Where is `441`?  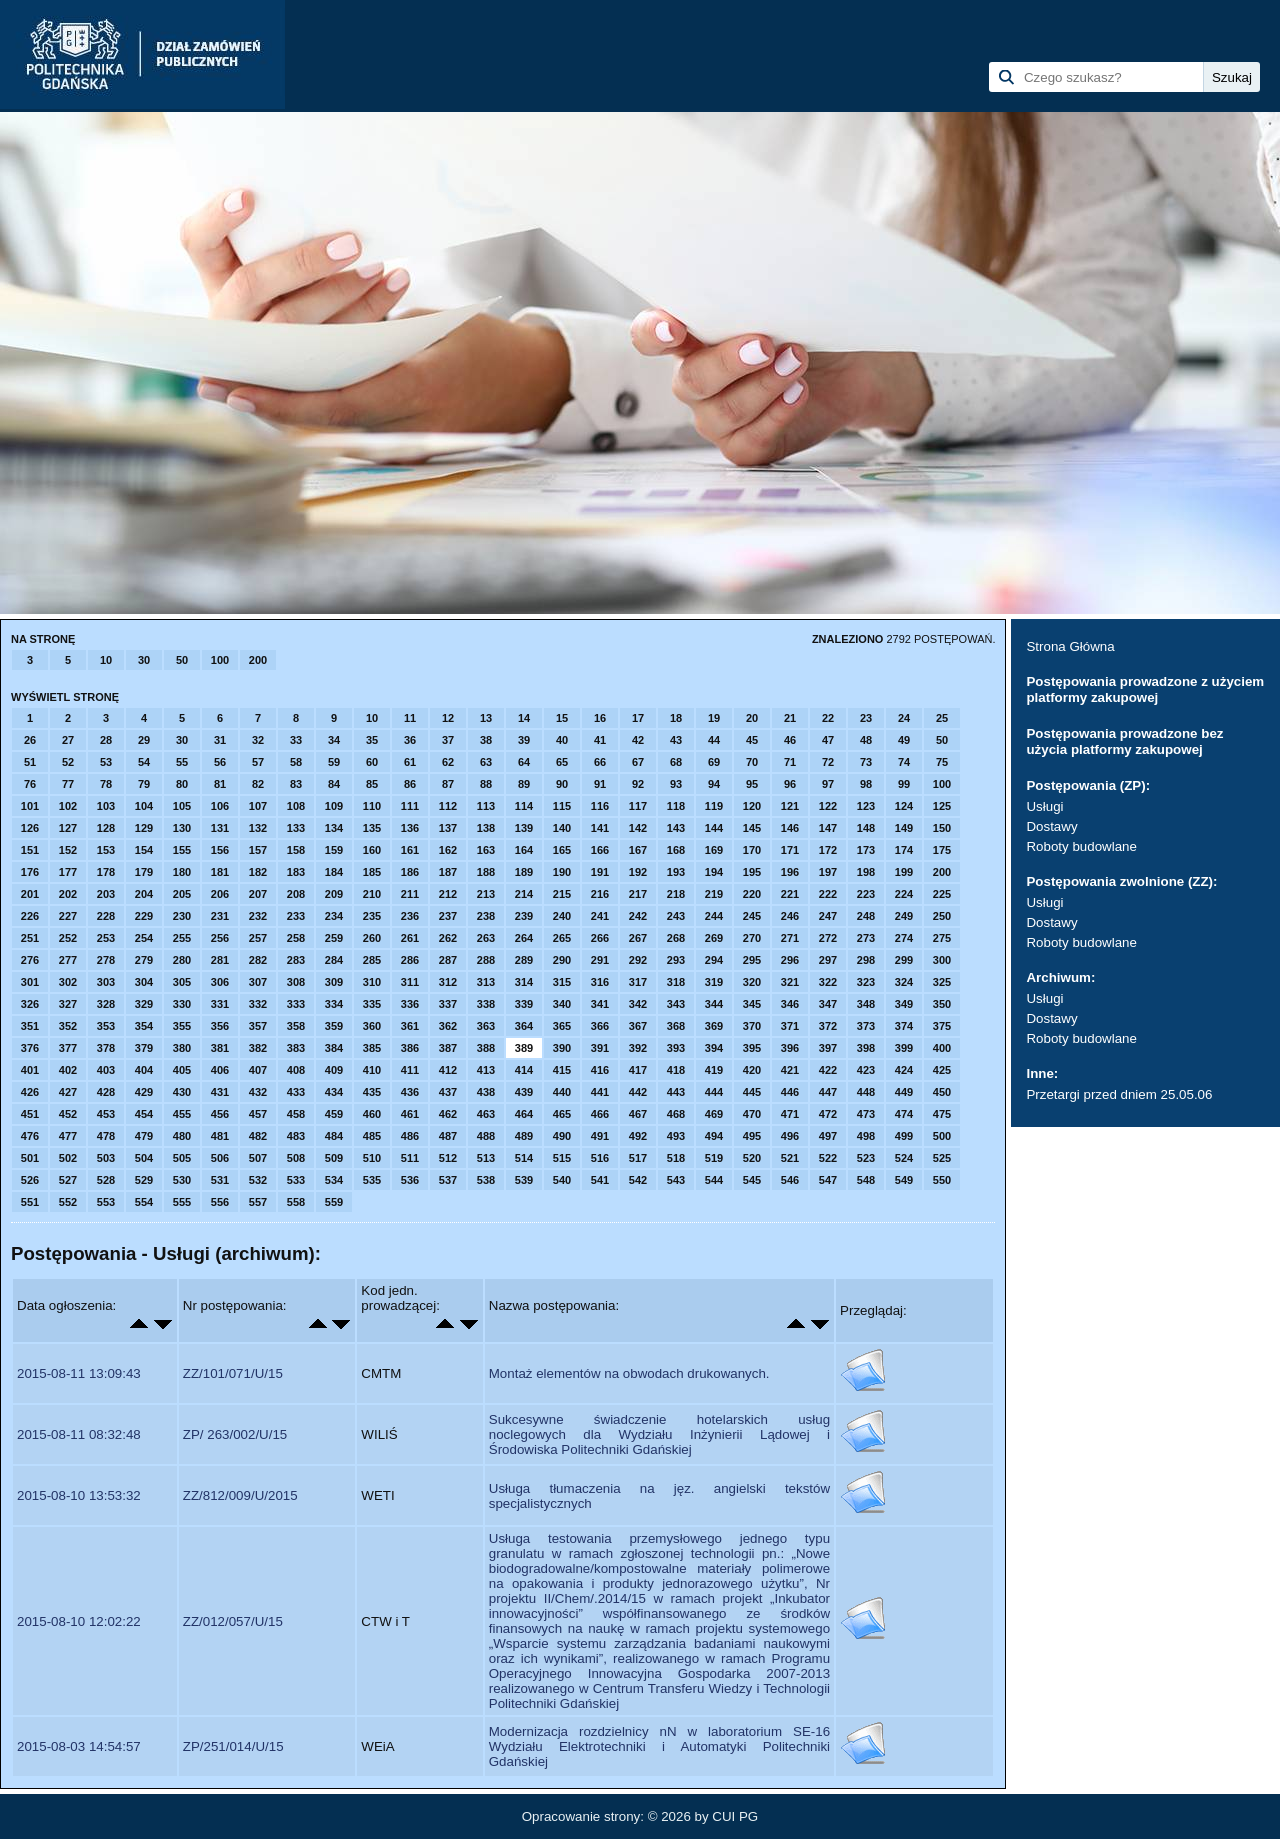 441 is located at coordinates (600, 1092).